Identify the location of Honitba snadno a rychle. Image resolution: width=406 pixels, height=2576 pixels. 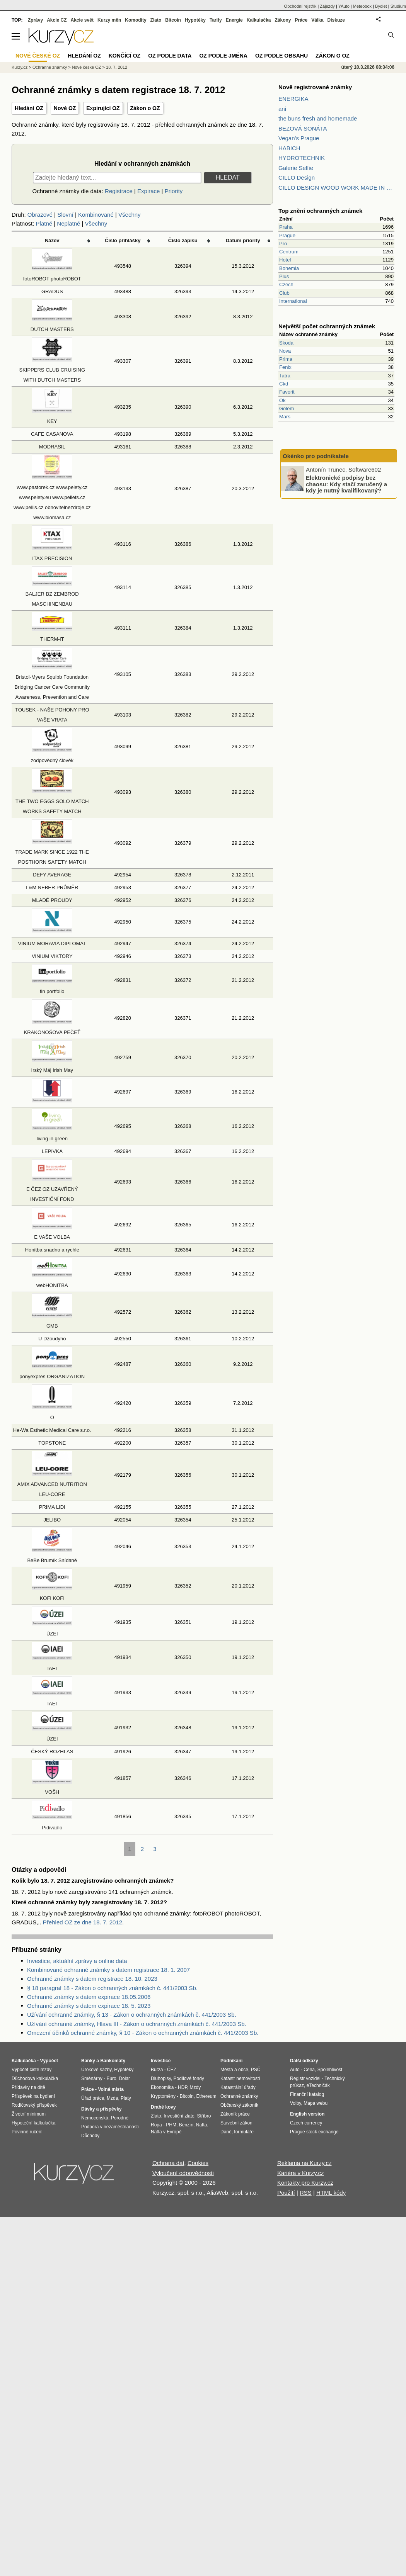
(52, 1250).